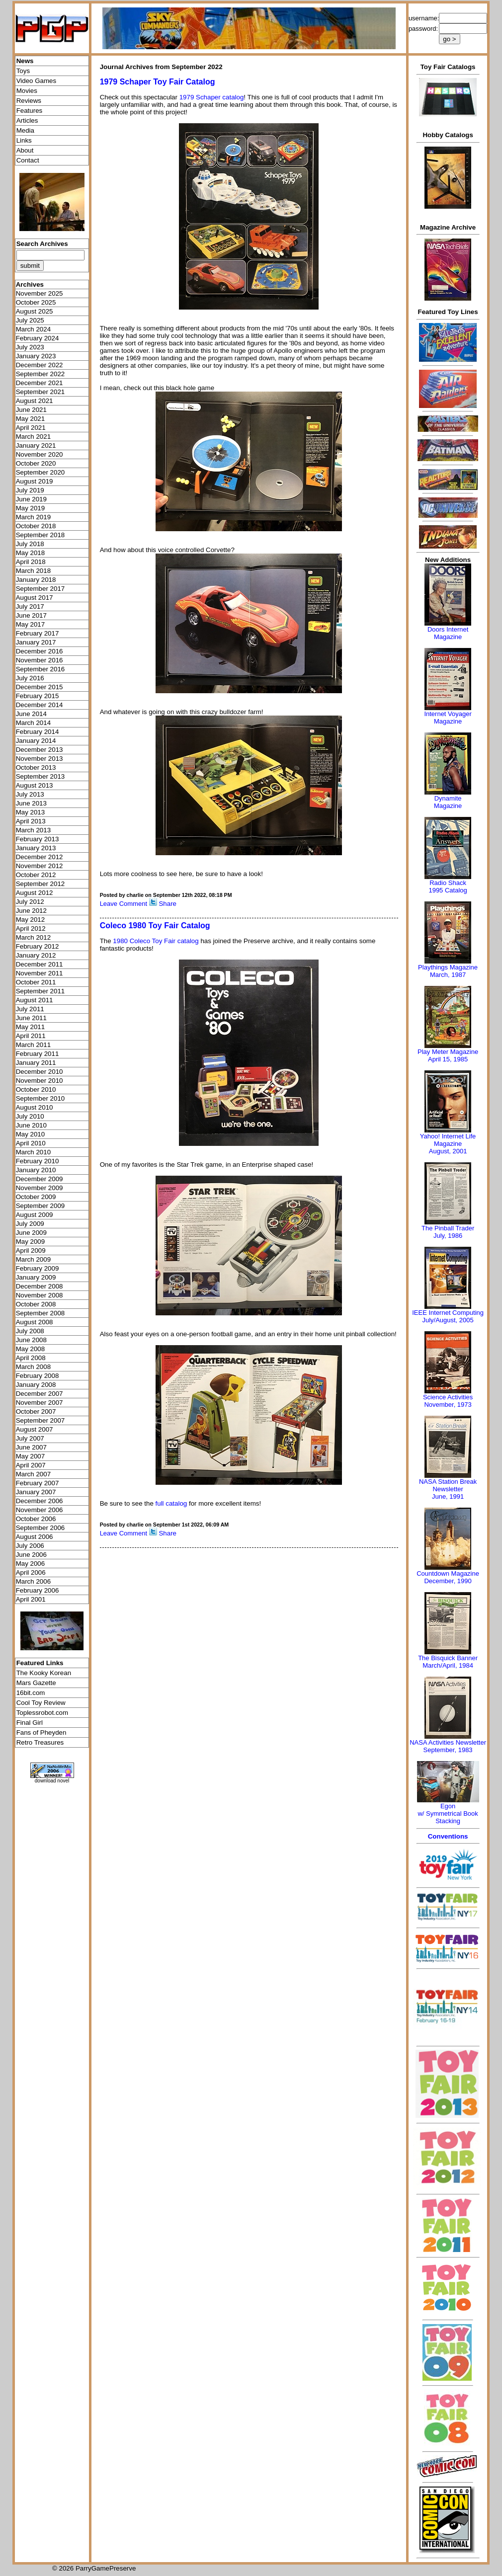  What do you see at coordinates (29, 110) in the screenshot?
I see `Features` at bounding box center [29, 110].